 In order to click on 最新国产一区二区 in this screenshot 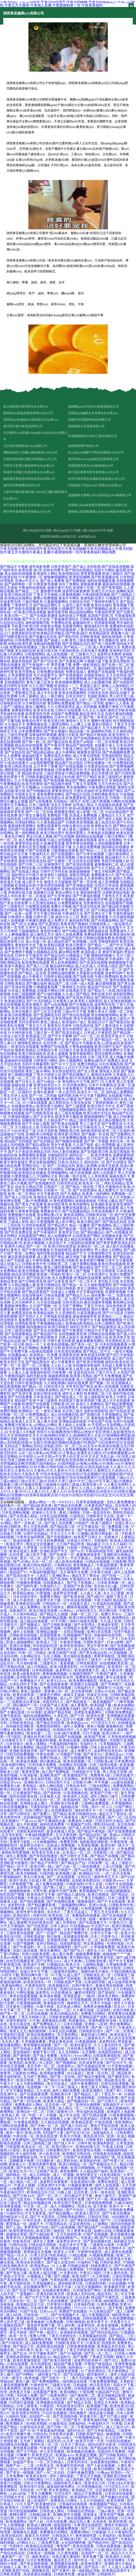, I will do `click(16, 2556)`.